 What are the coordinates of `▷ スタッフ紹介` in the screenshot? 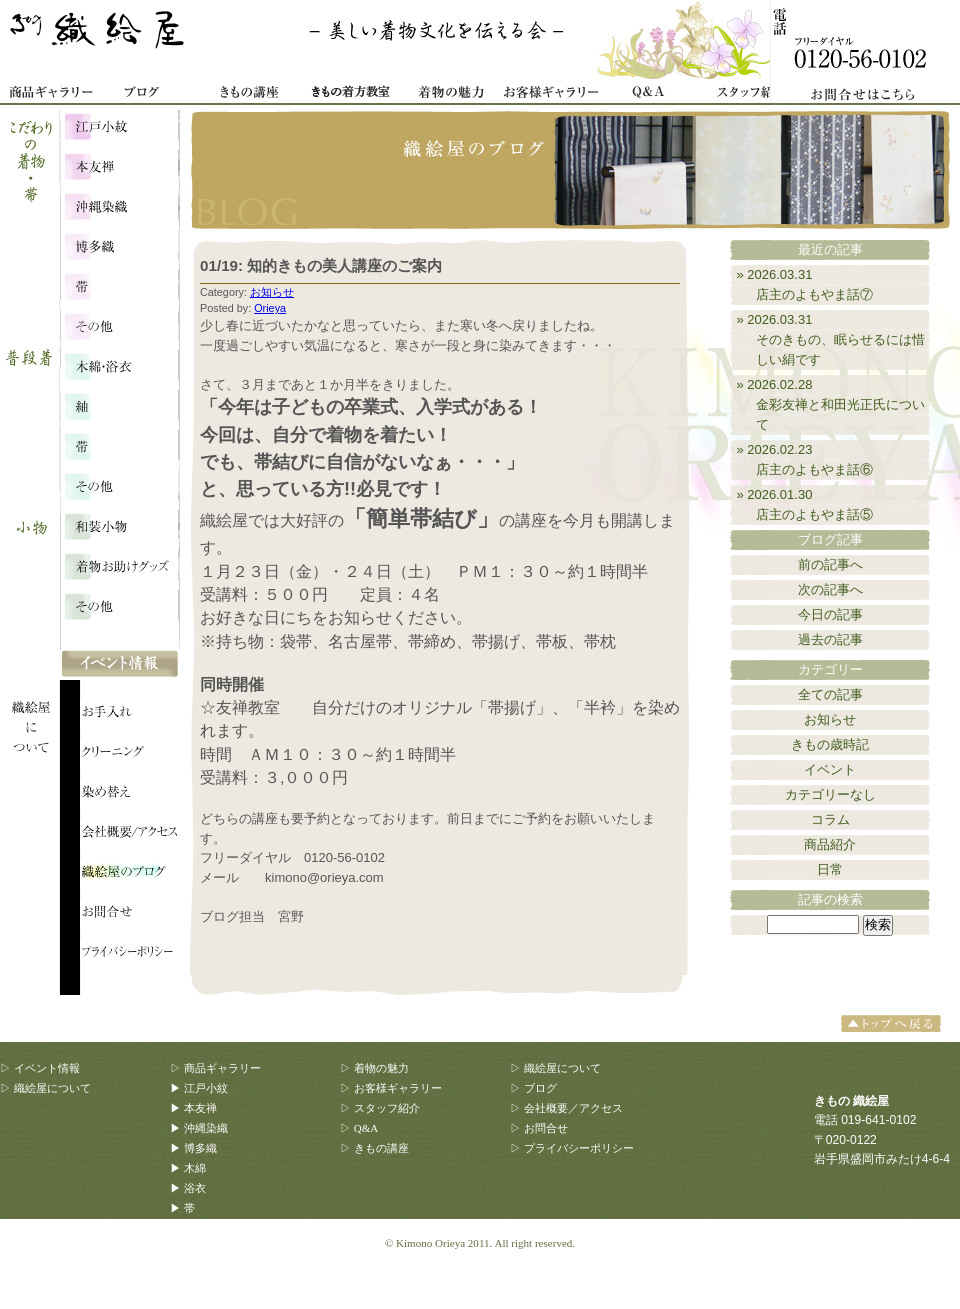 It's located at (380, 1108).